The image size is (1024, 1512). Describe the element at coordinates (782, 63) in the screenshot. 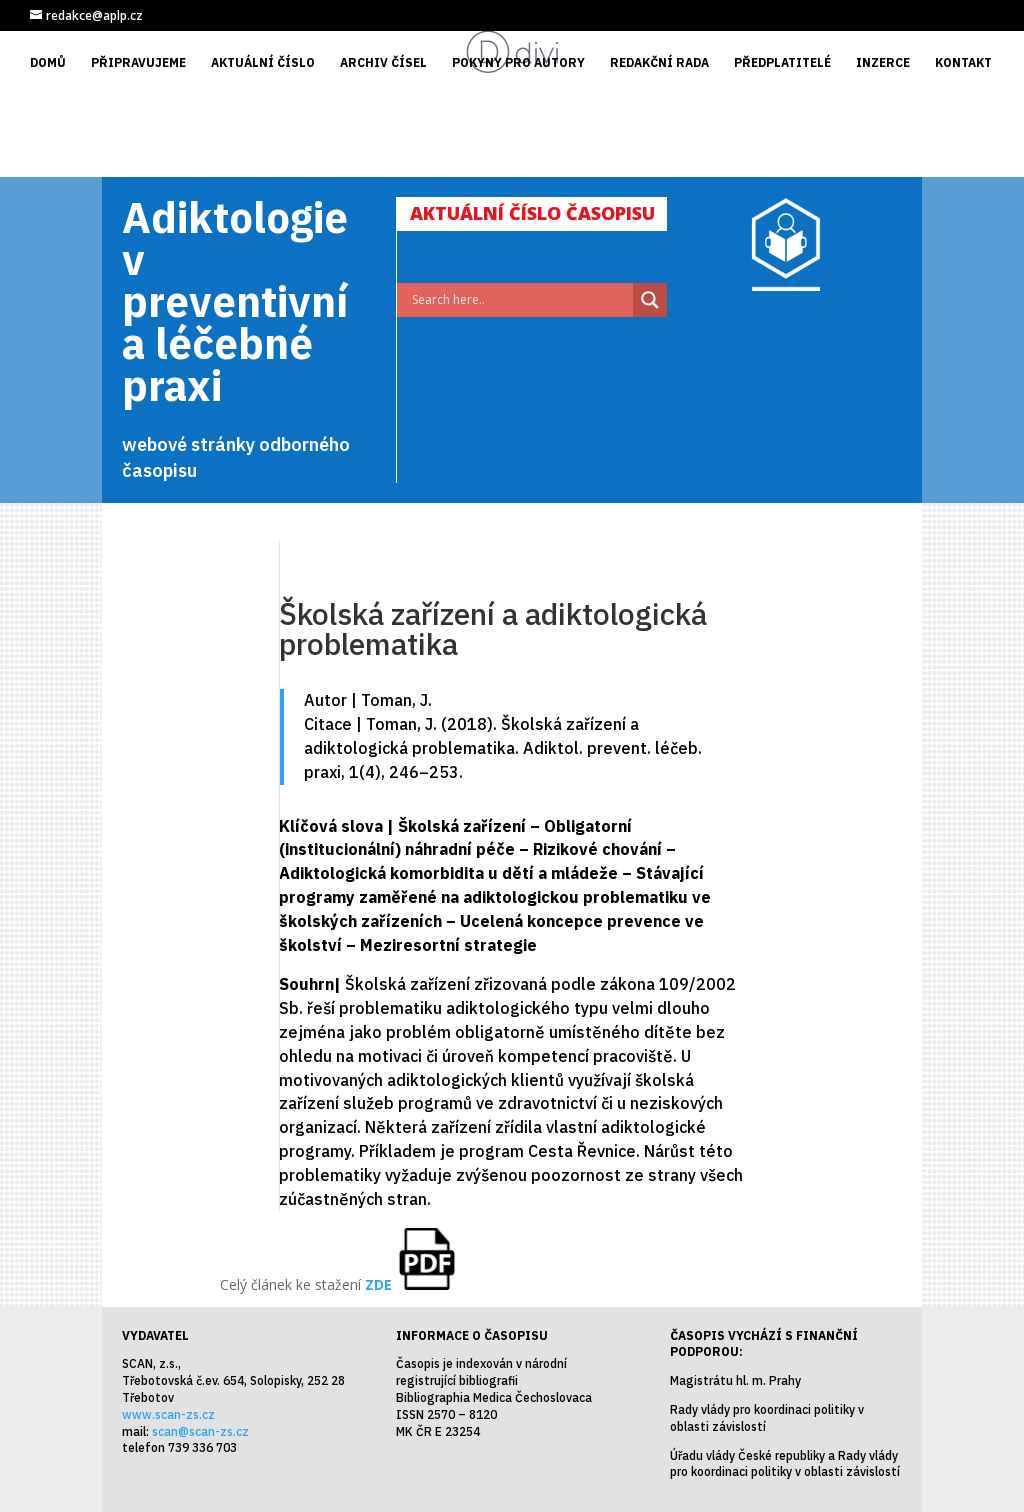

I see `Předplatitelé` at that location.